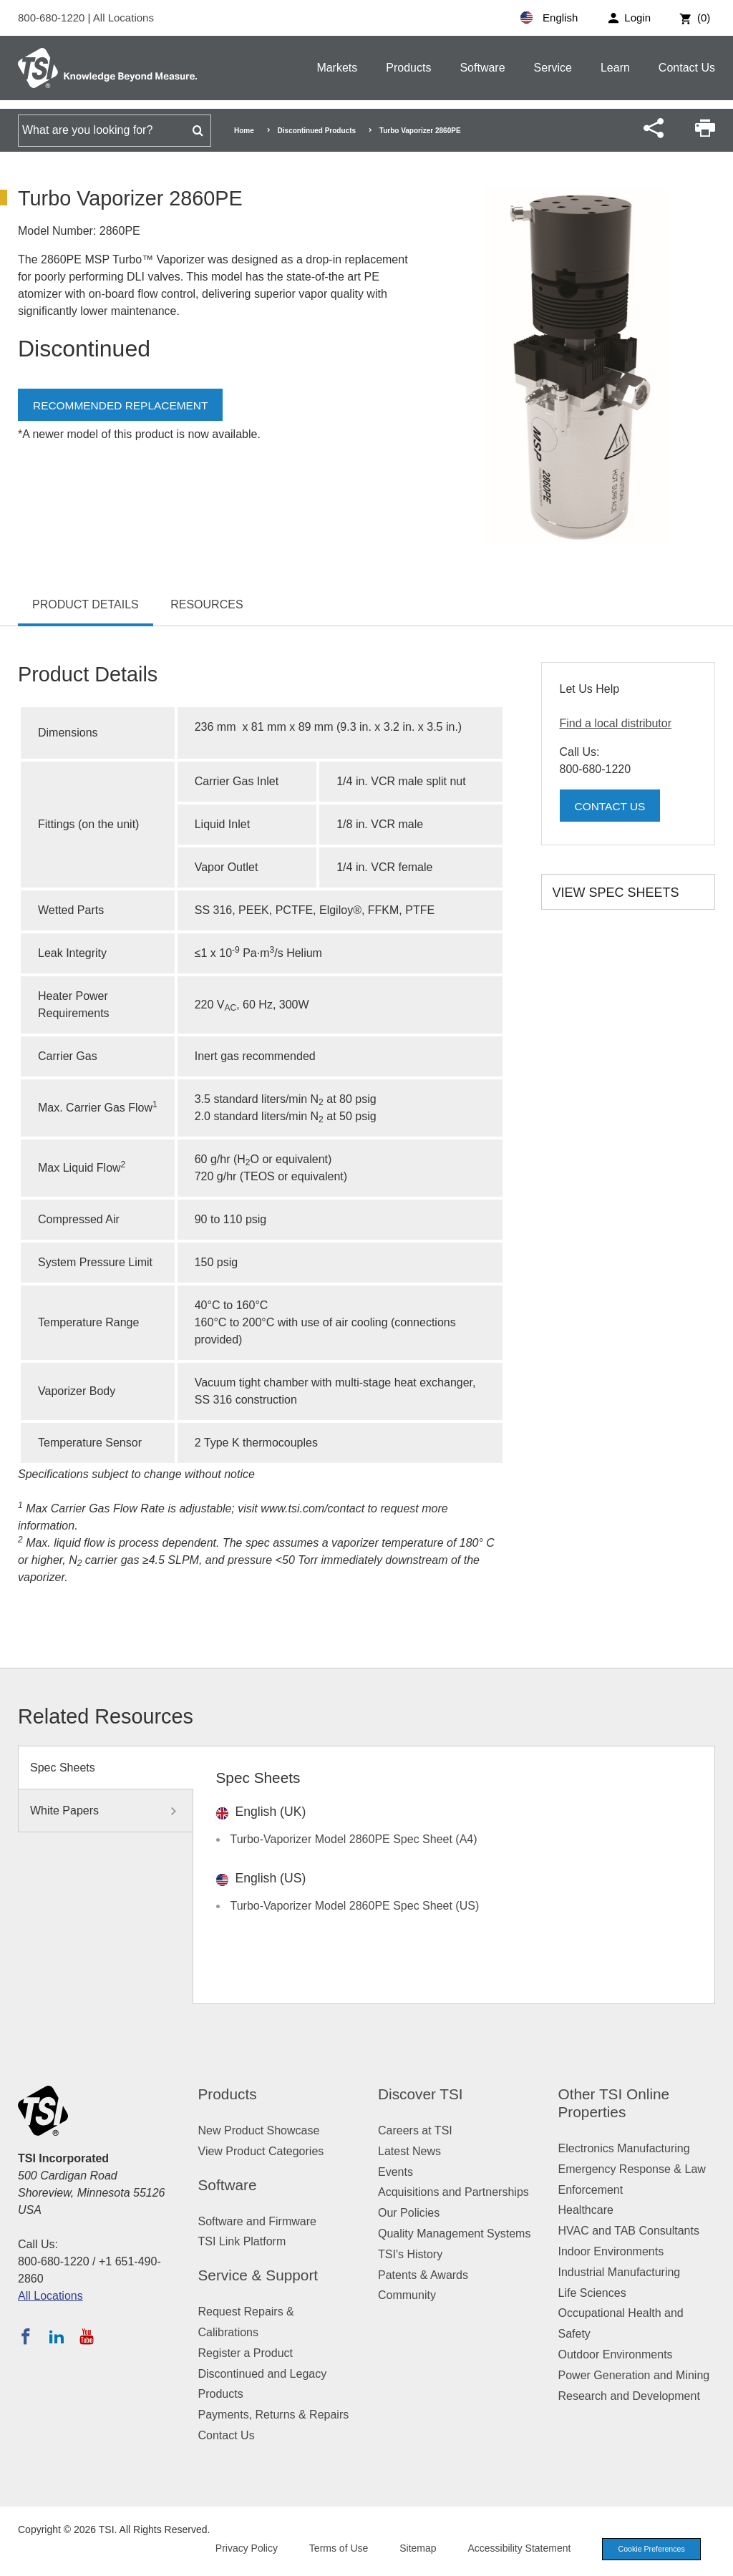  What do you see at coordinates (336, 68) in the screenshot?
I see `Markets` at bounding box center [336, 68].